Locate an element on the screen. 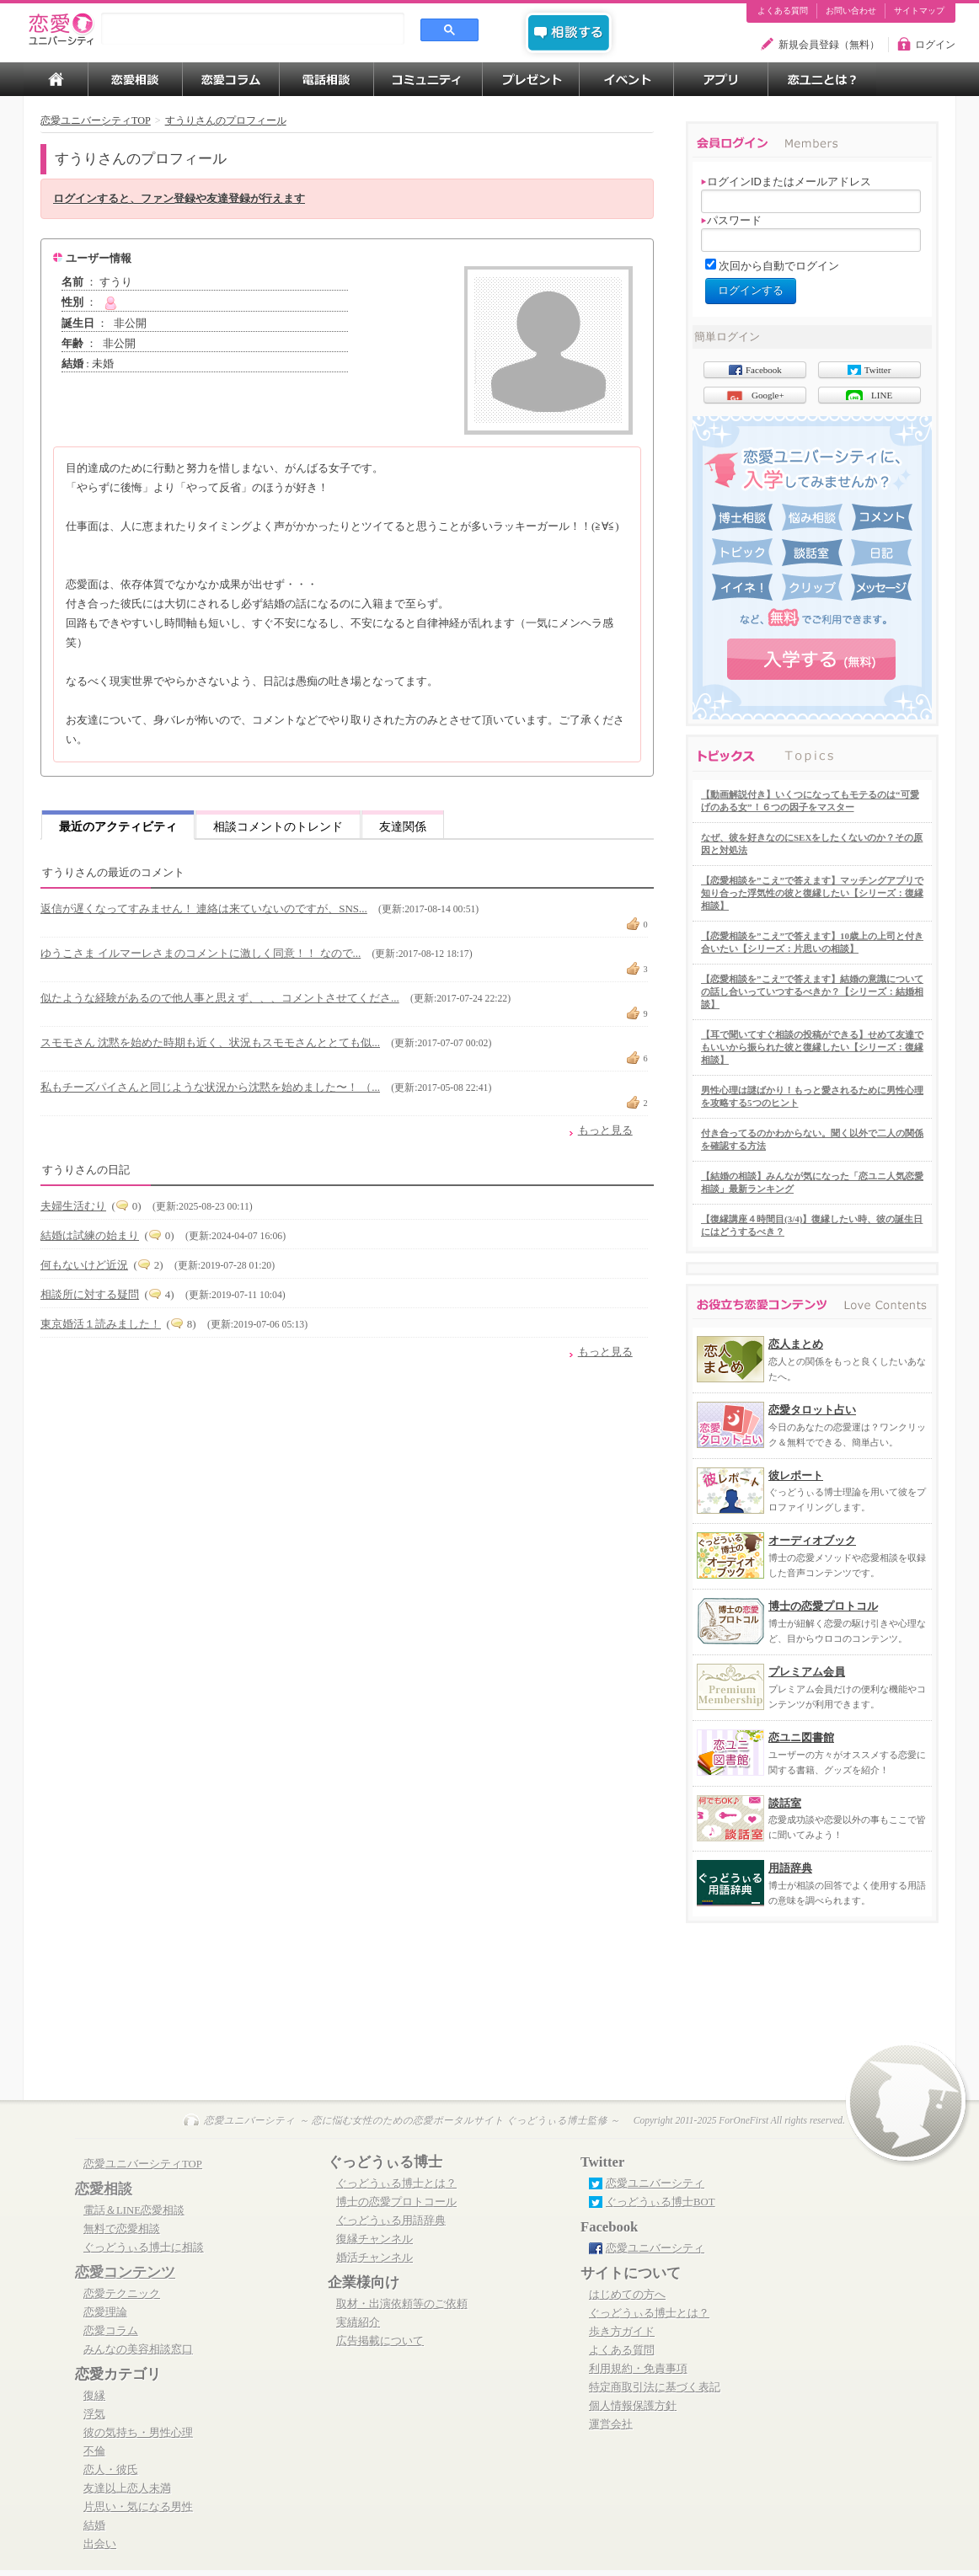 The image size is (979, 2576). 歩き方ガイド is located at coordinates (622, 2332).